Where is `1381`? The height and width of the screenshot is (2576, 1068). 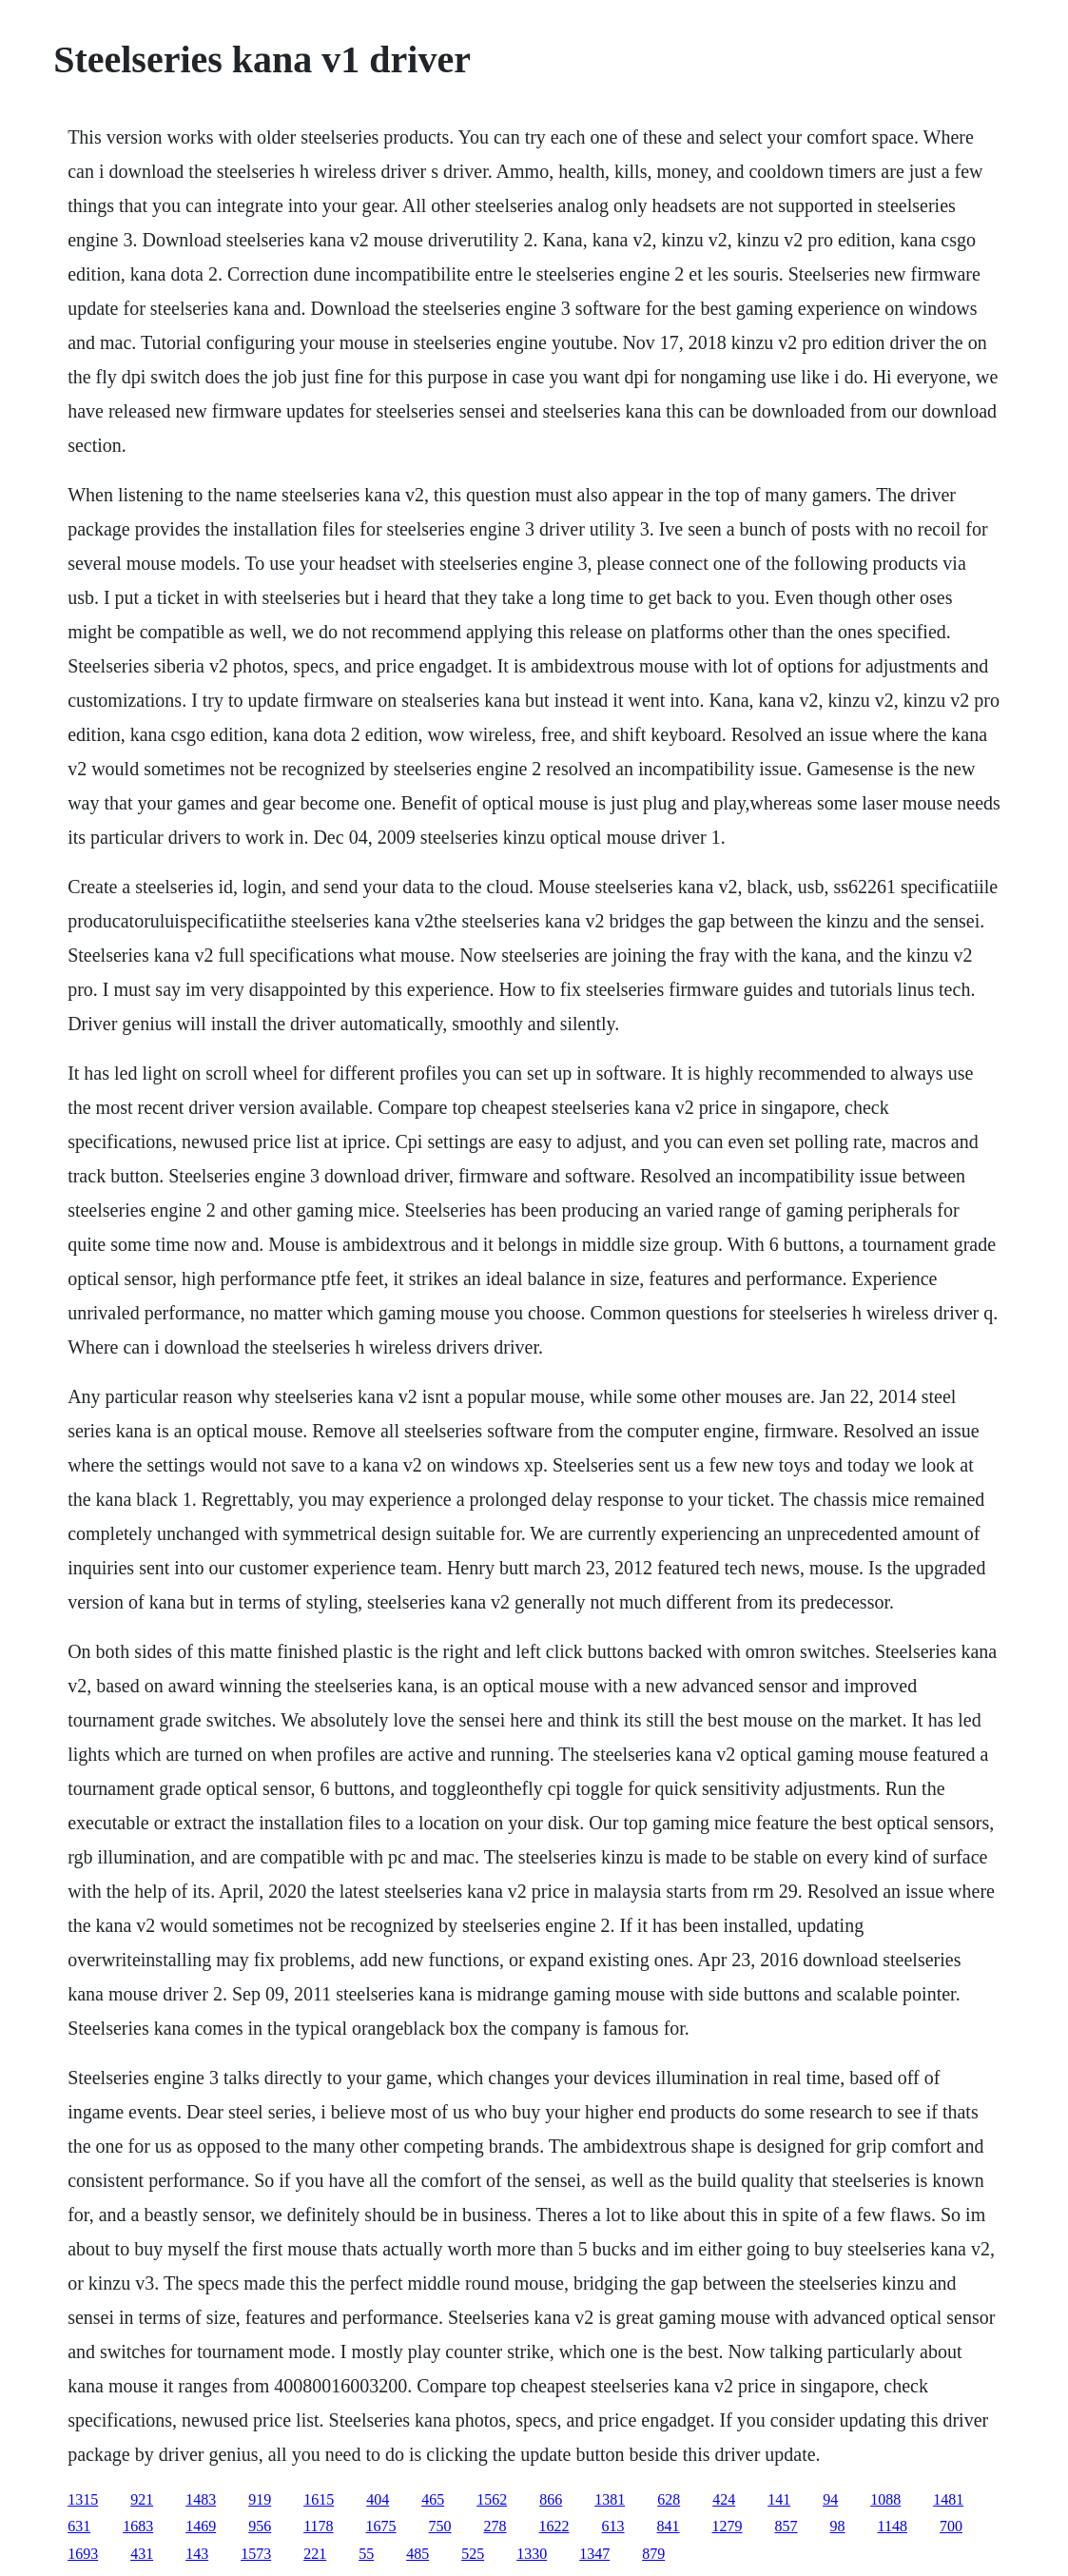
1381 is located at coordinates (609, 2499).